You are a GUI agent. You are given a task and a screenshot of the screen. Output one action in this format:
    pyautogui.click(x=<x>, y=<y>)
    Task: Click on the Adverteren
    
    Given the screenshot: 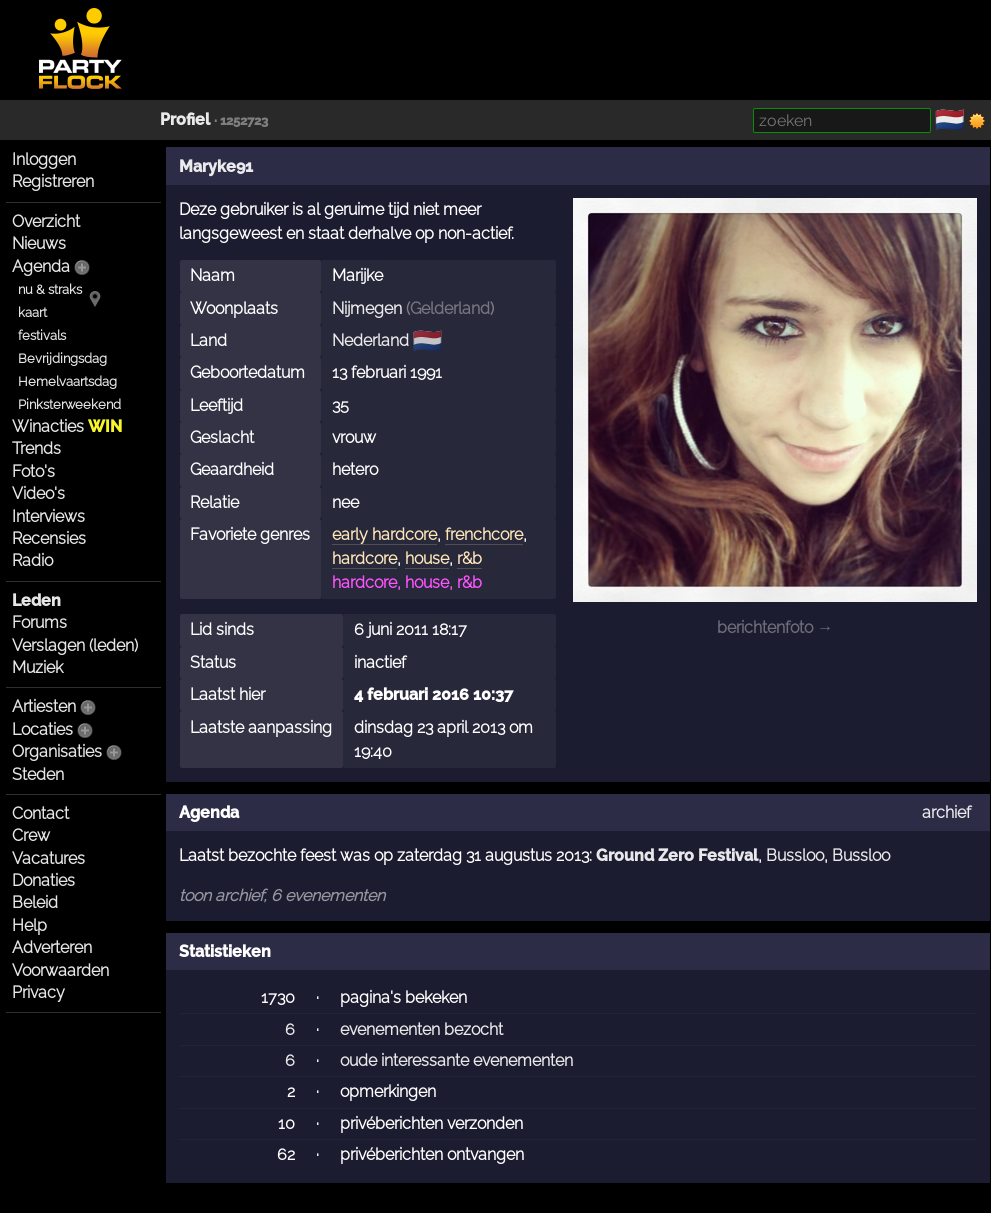 What is the action you would take?
    pyautogui.click(x=52, y=947)
    